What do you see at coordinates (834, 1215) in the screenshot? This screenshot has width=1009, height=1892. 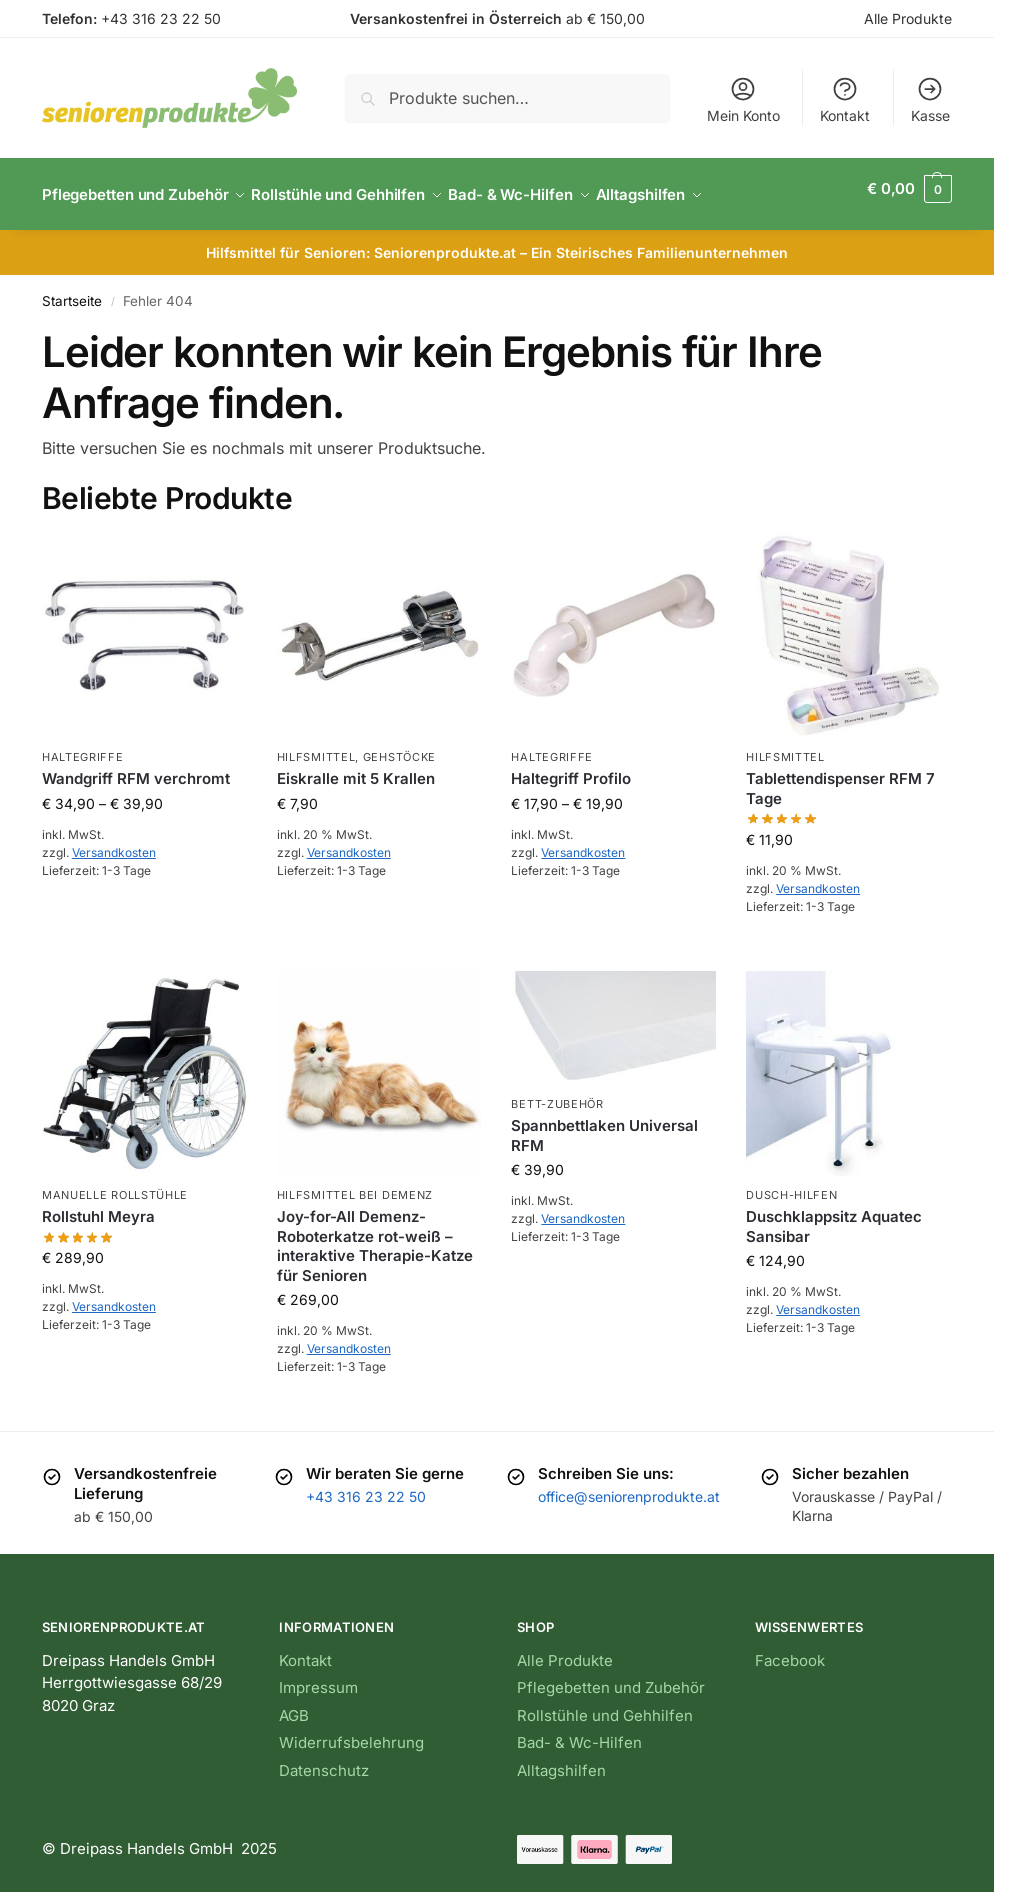 I see `Duschklappsitz Aquatec Sansibar` at bounding box center [834, 1215].